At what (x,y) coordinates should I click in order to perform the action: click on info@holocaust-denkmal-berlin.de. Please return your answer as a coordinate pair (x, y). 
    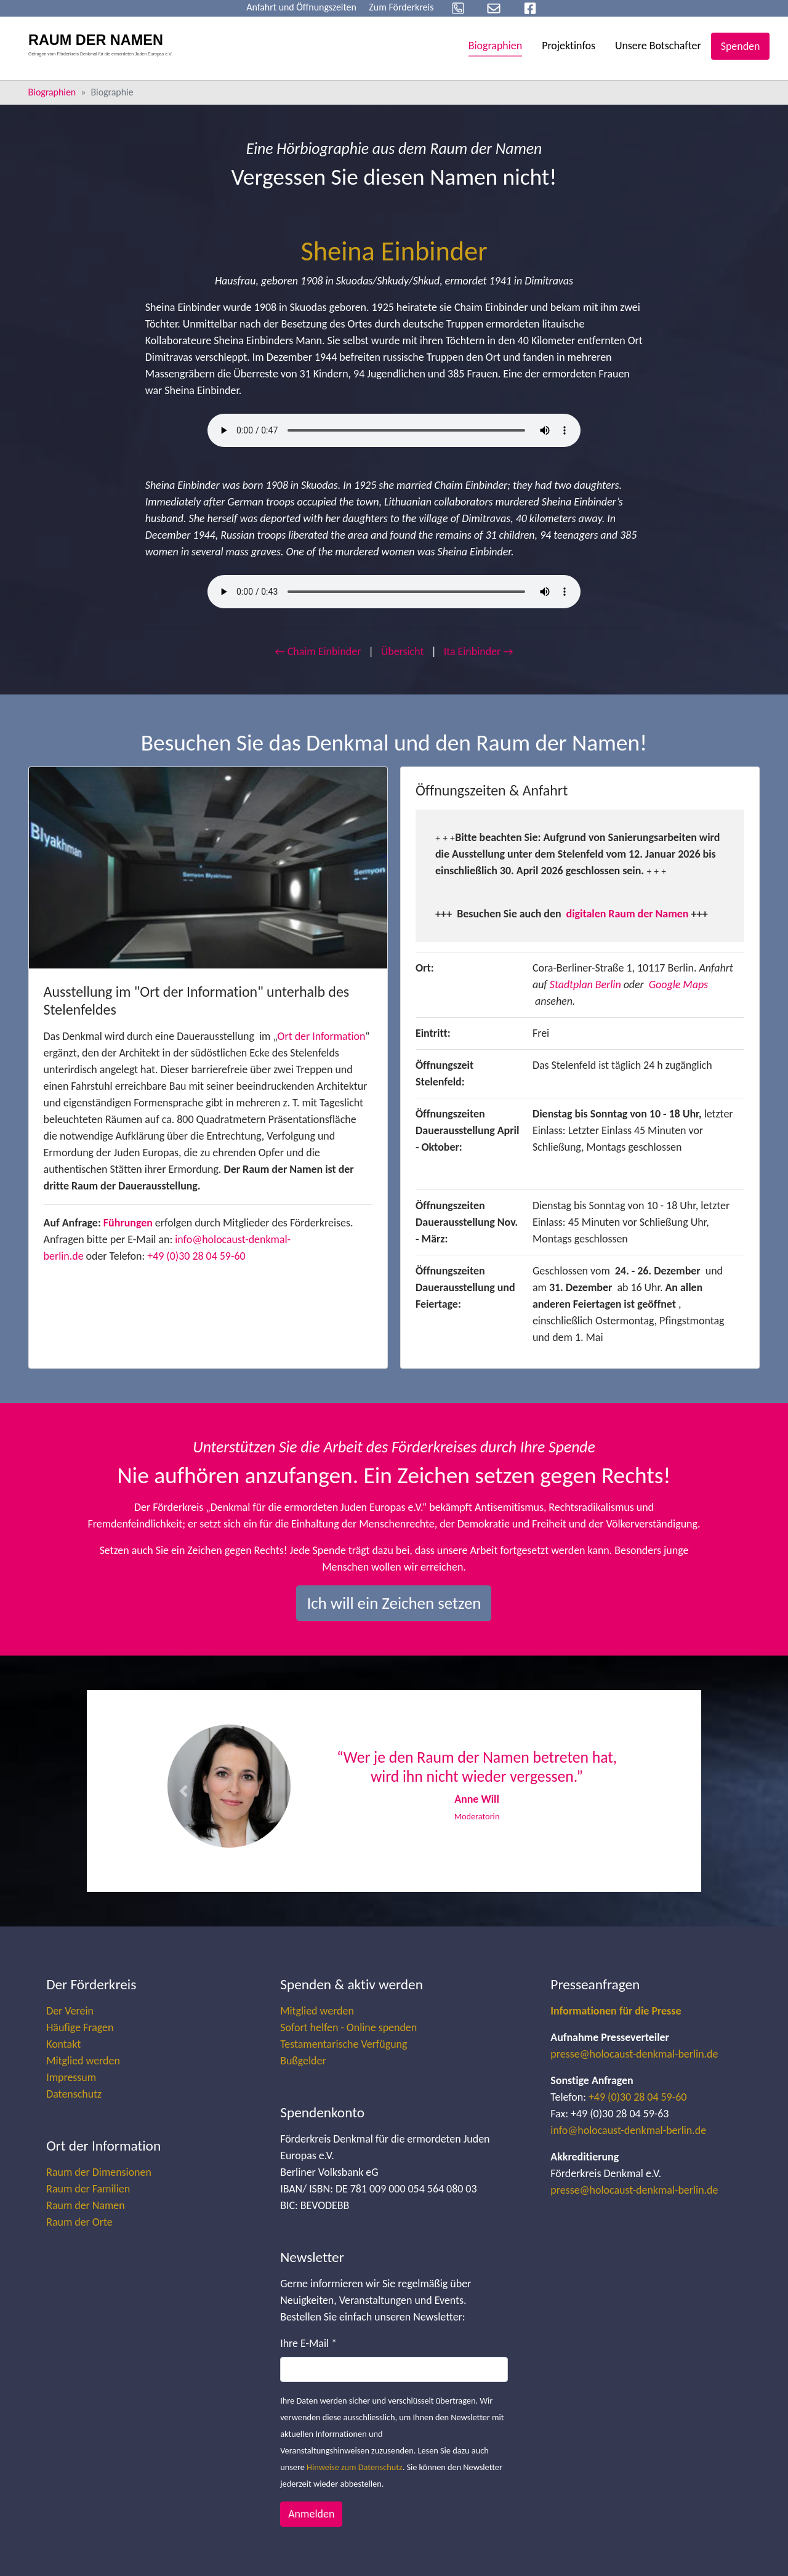
    Looking at the image, I should click on (628, 2130).